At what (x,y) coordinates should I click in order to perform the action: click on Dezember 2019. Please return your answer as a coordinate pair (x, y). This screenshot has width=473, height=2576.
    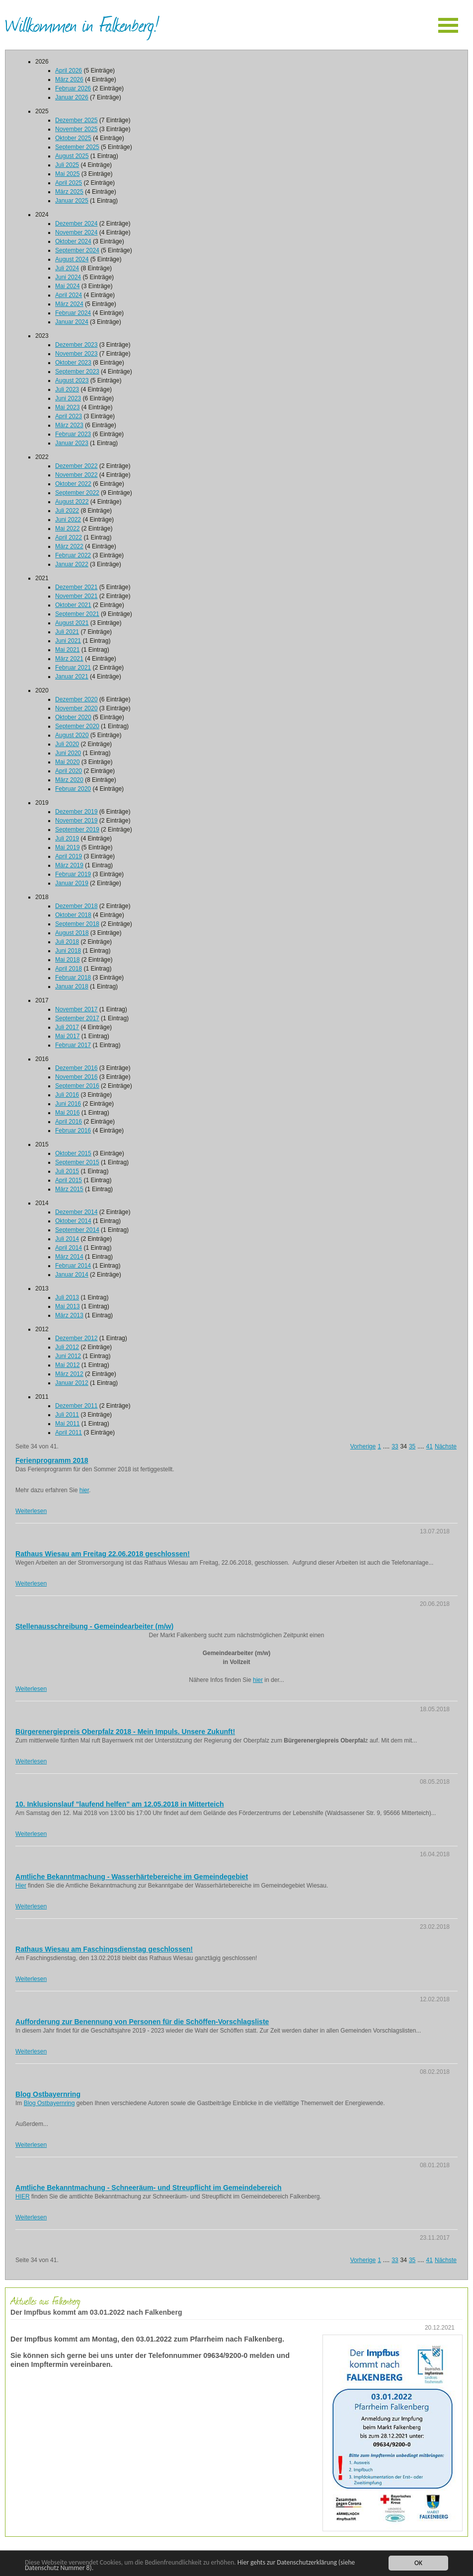
    Looking at the image, I should click on (76, 811).